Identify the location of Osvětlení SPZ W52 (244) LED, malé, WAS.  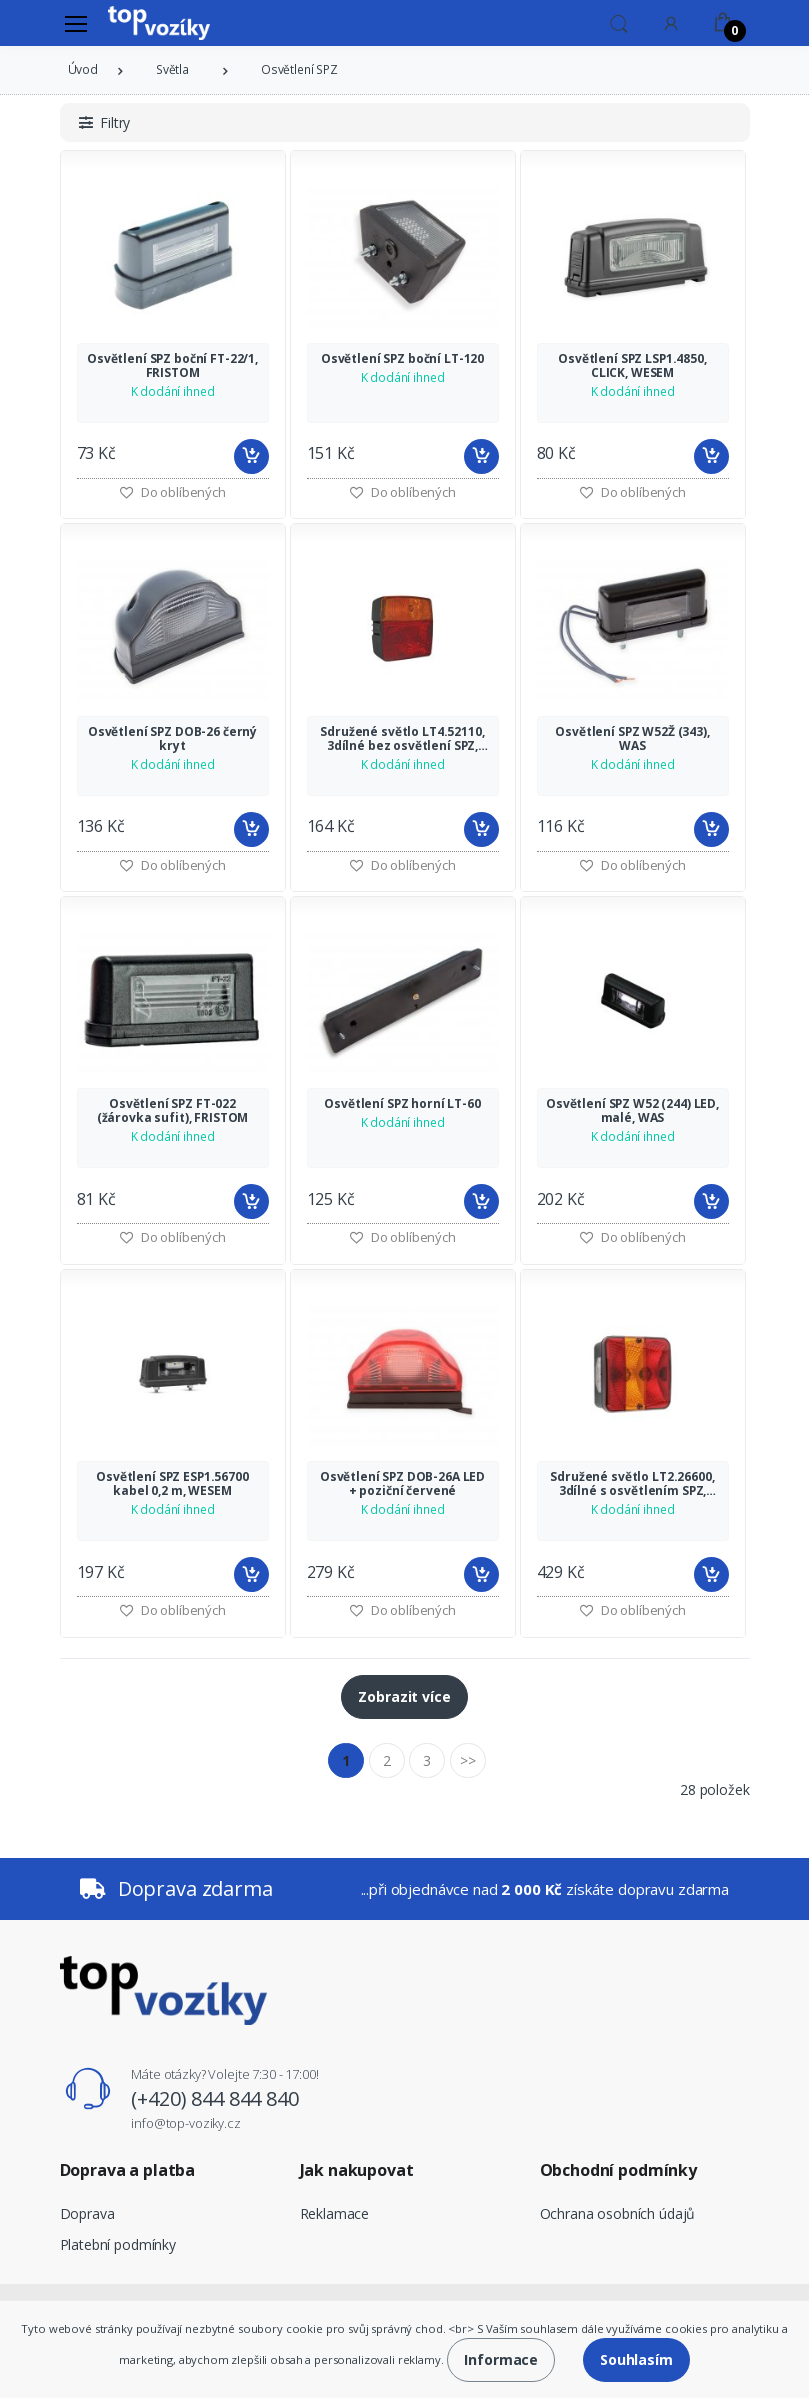
(632, 1111).